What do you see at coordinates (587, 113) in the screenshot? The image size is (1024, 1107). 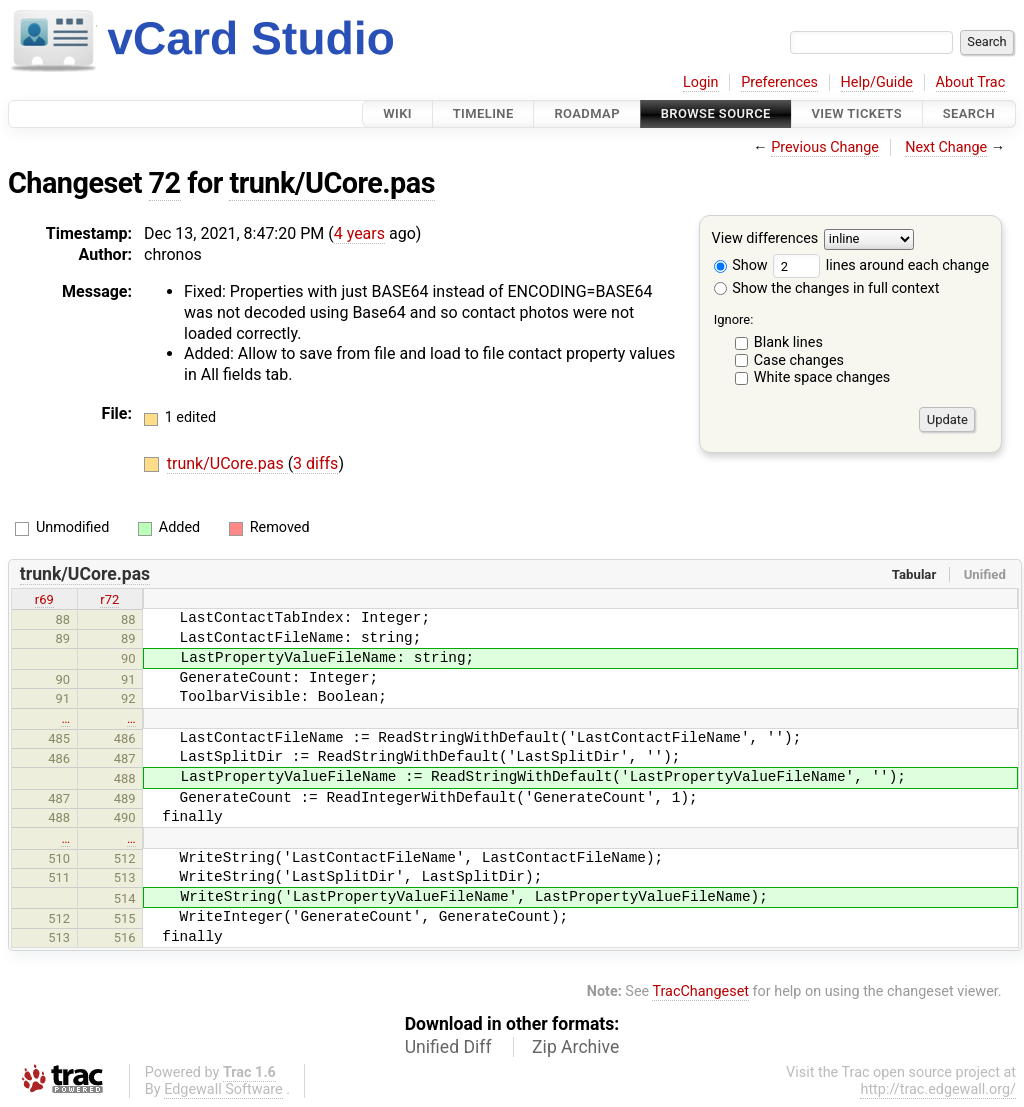 I see `Roadmap` at bounding box center [587, 113].